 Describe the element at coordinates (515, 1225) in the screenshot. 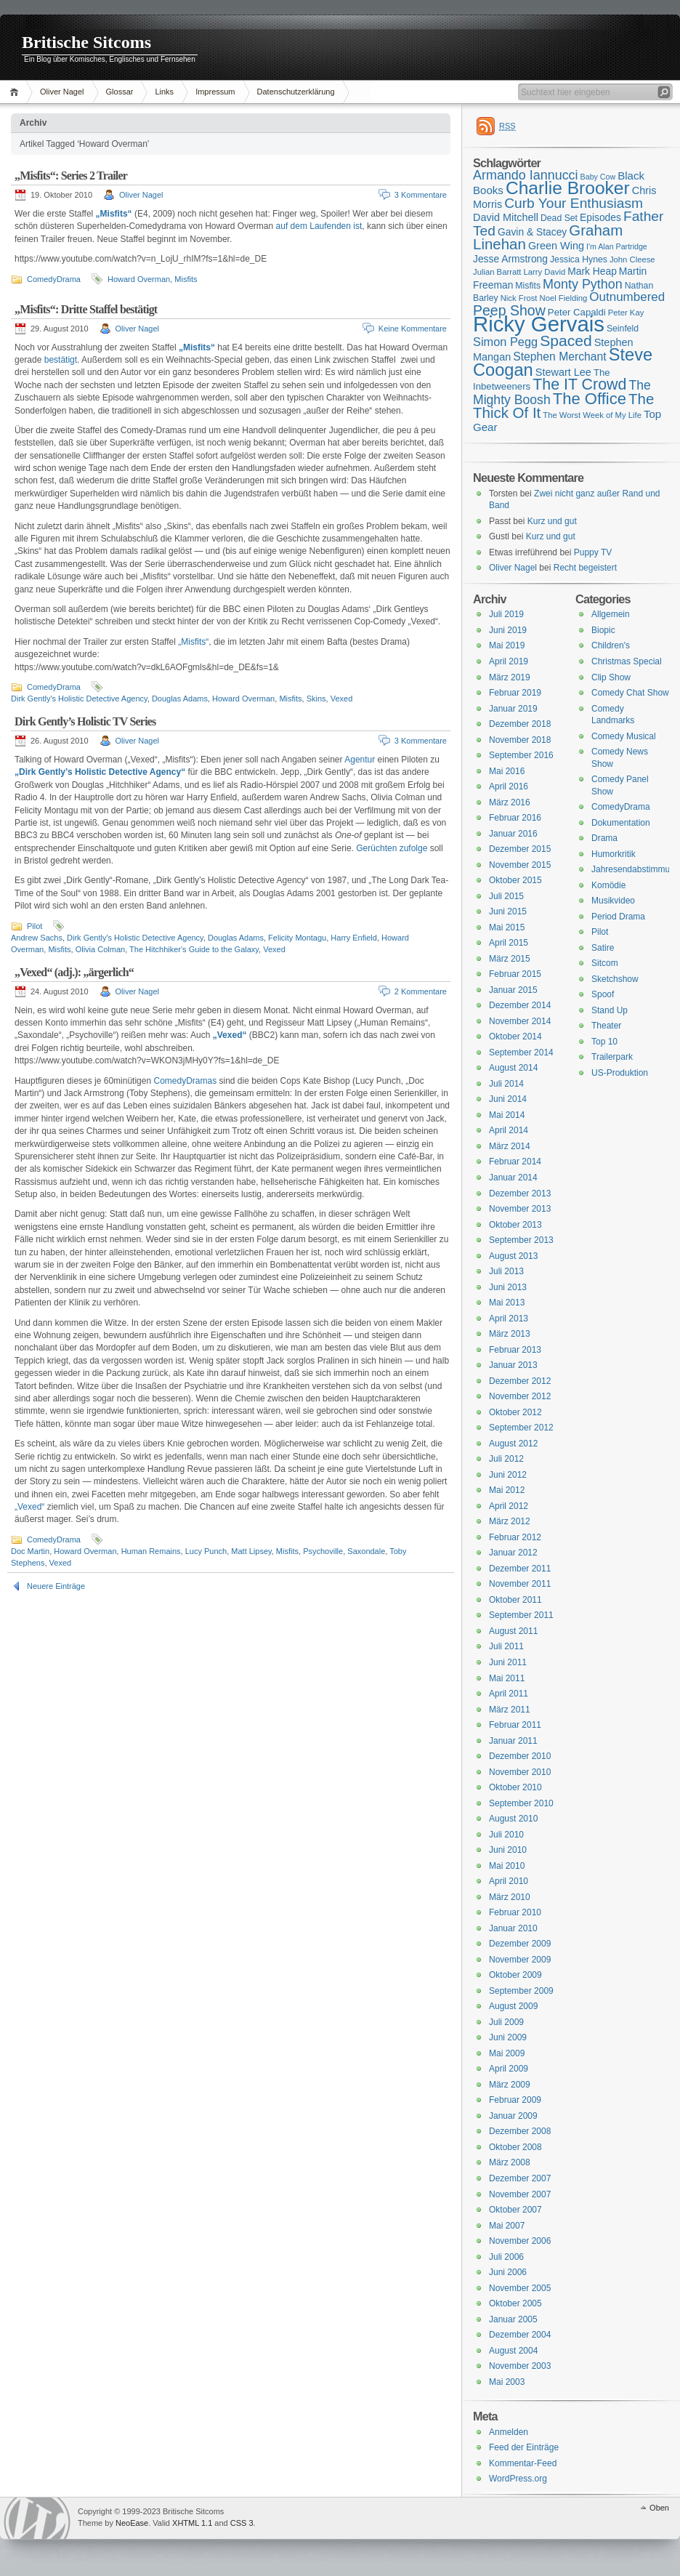

I see `Oktober 2013` at that location.